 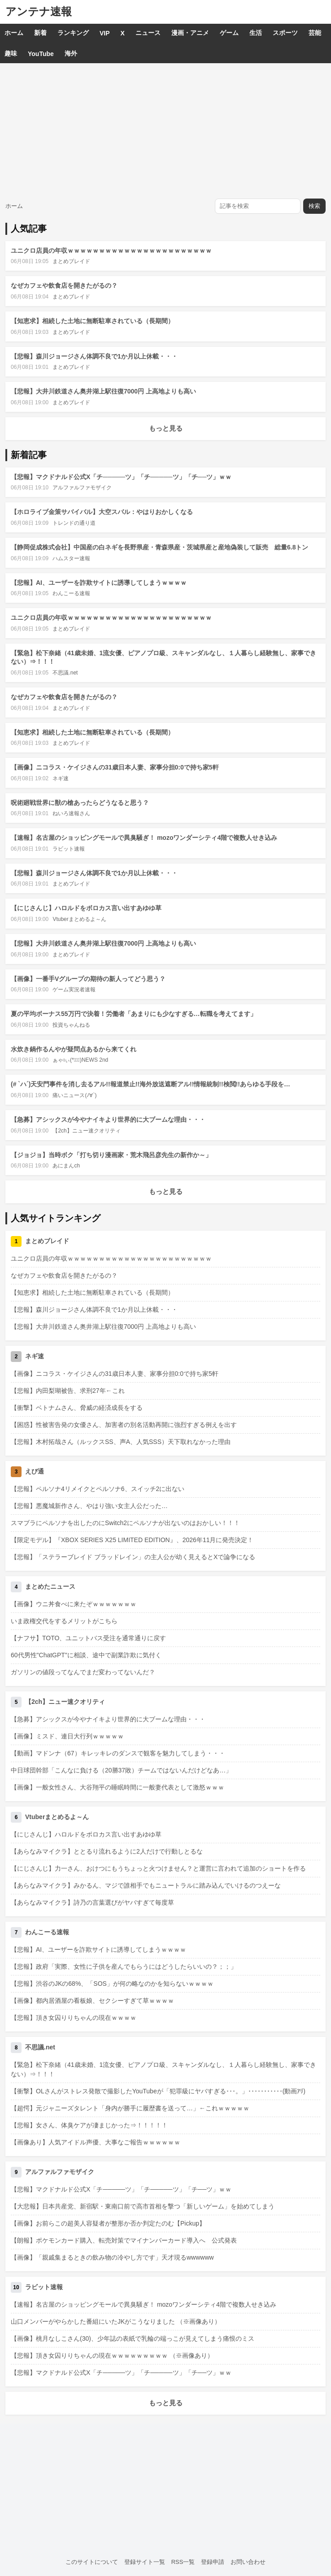 What do you see at coordinates (121, 476) in the screenshot?
I see `【悲報】マクドナルド公式X「チ─────ツ」「チ─────ツ」「チ──ツ」ｗｗ` at bounding box center [121, 476].